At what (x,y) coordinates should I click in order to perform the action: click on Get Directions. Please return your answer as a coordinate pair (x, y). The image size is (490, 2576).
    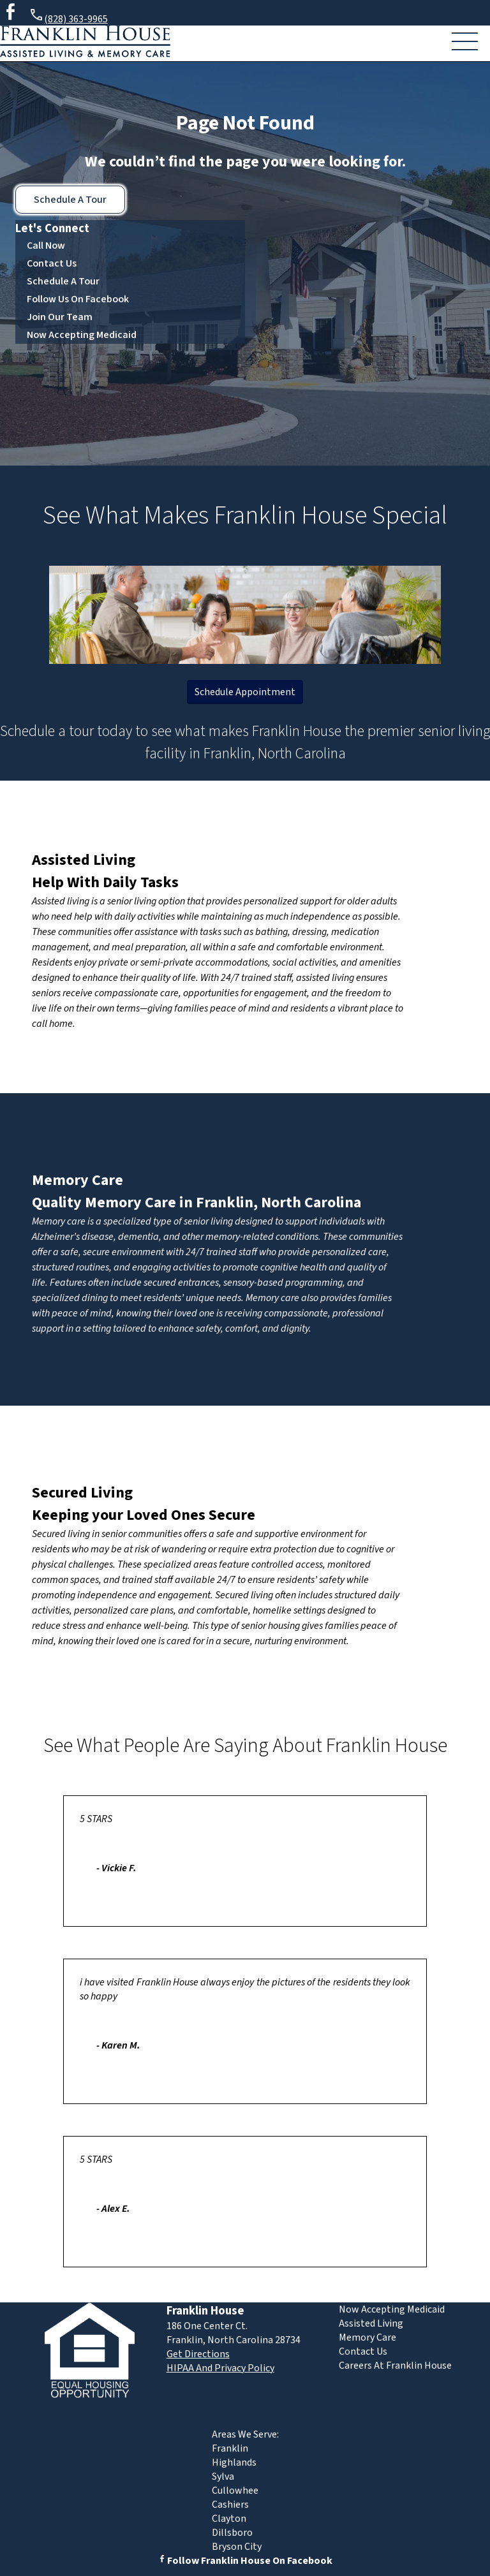
    Looking at the image, I should click on (198, 2354).